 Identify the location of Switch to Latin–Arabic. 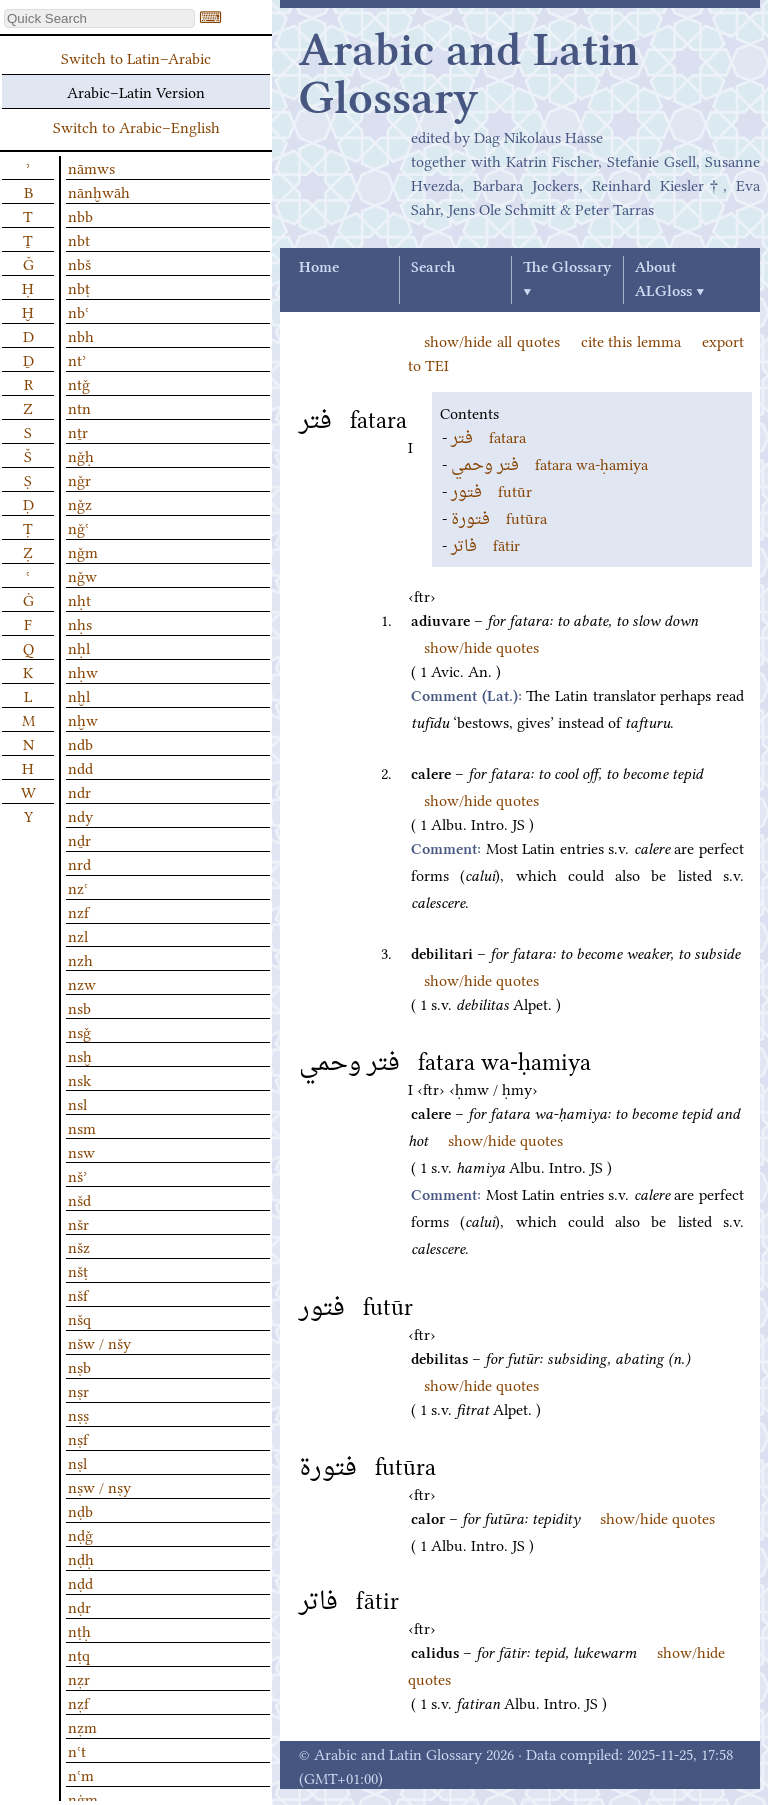
(136, 57).